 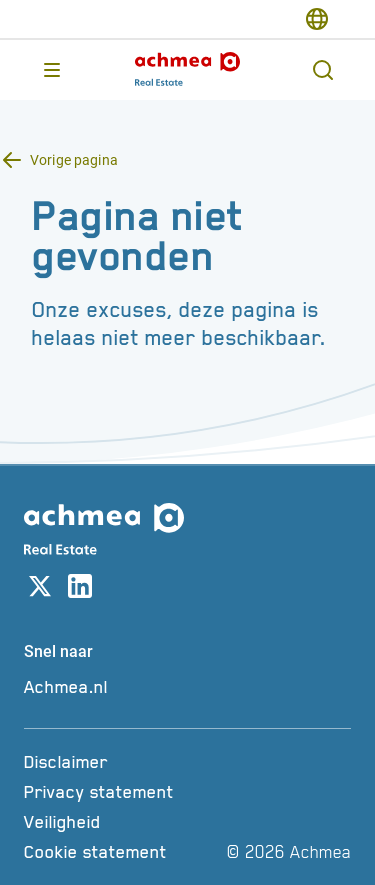 What do you see at coordinates (80, 590) in the screenshot?
I see `[Link naar linkedin account]` at bounding box center [80, 590].